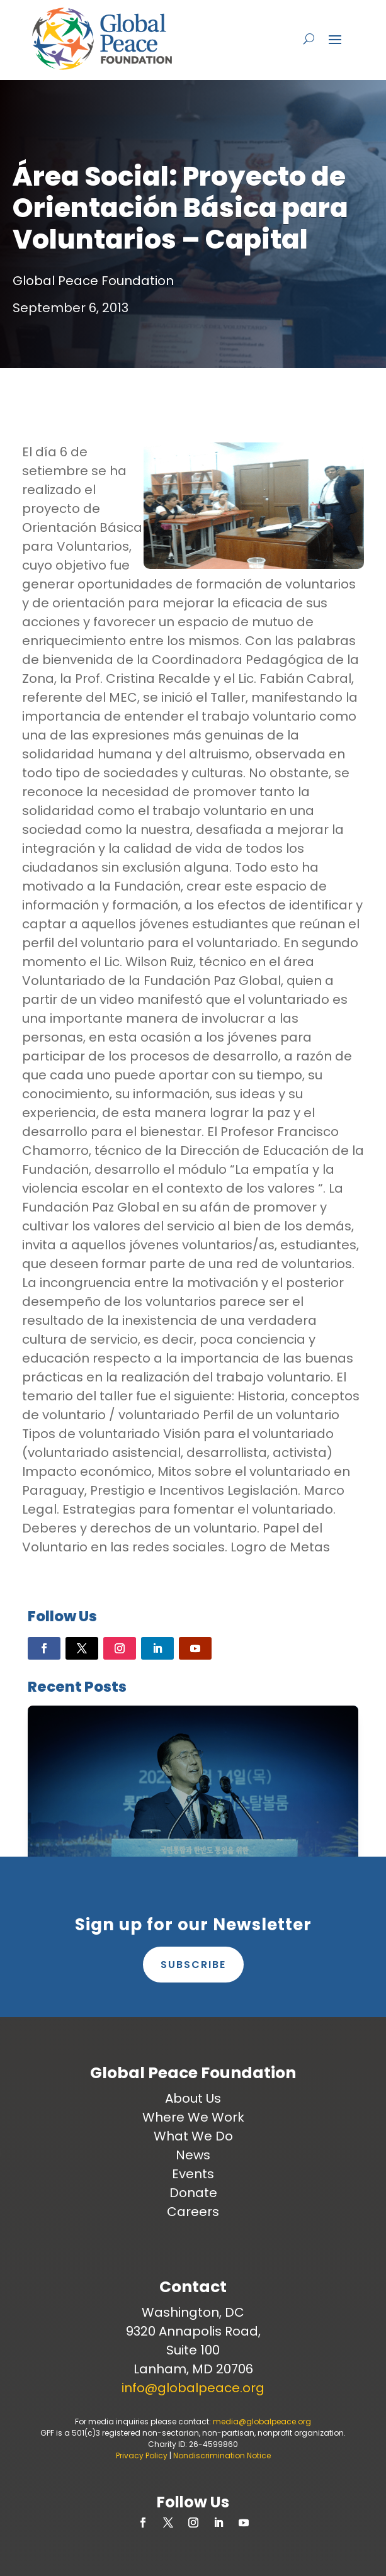 Image resolution: width=386 pixels, height=2576 pixels. Describe the element at coordinates (193, 2136) in the screenshot. I see `What We Do` at that location.